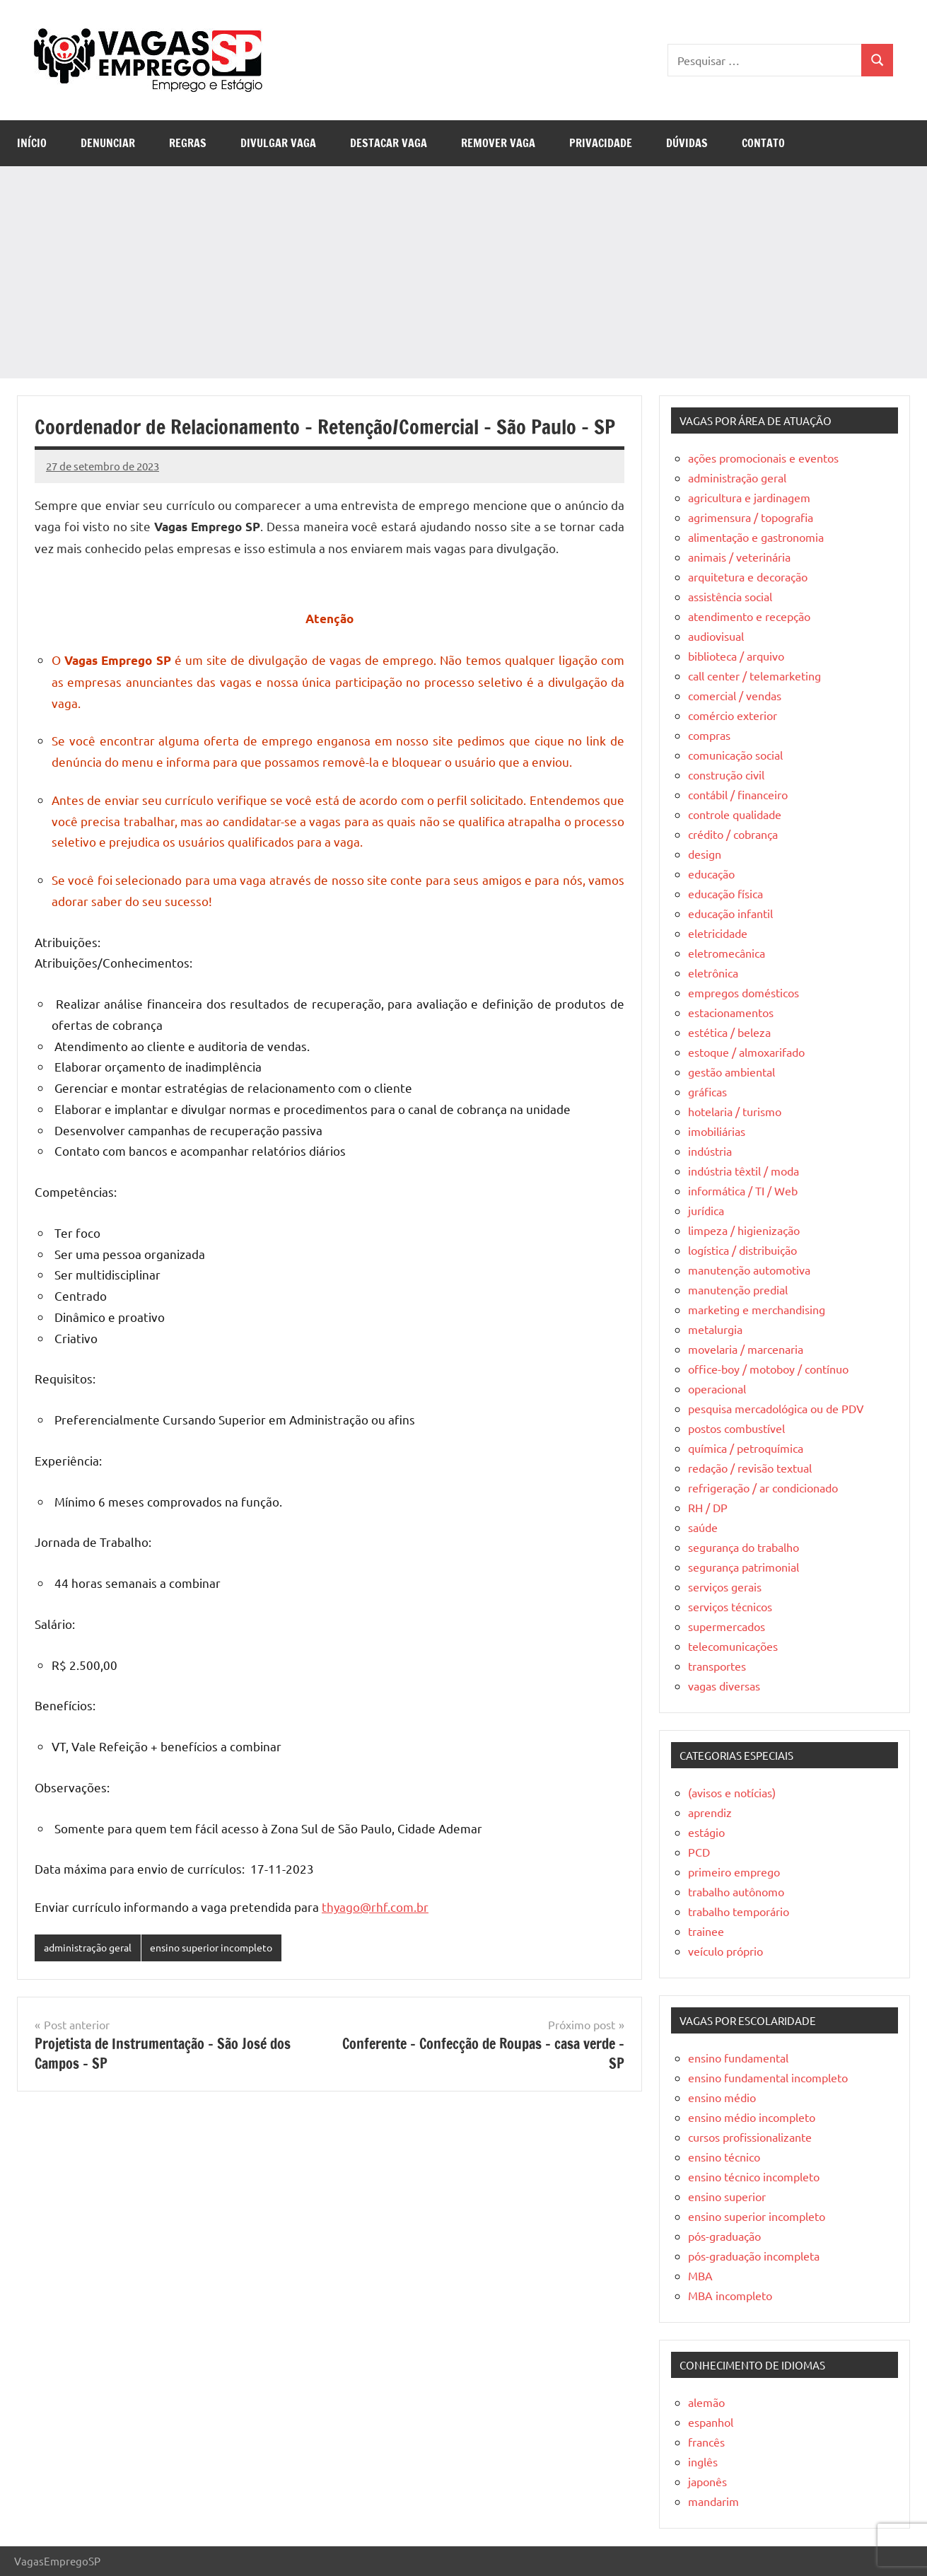 The height and width of the screenshot is (2576, 927). What do you see at coordinates (739, 557) in the screenshot?
I see `animais / veterinária` at bounding box center [739, 557].